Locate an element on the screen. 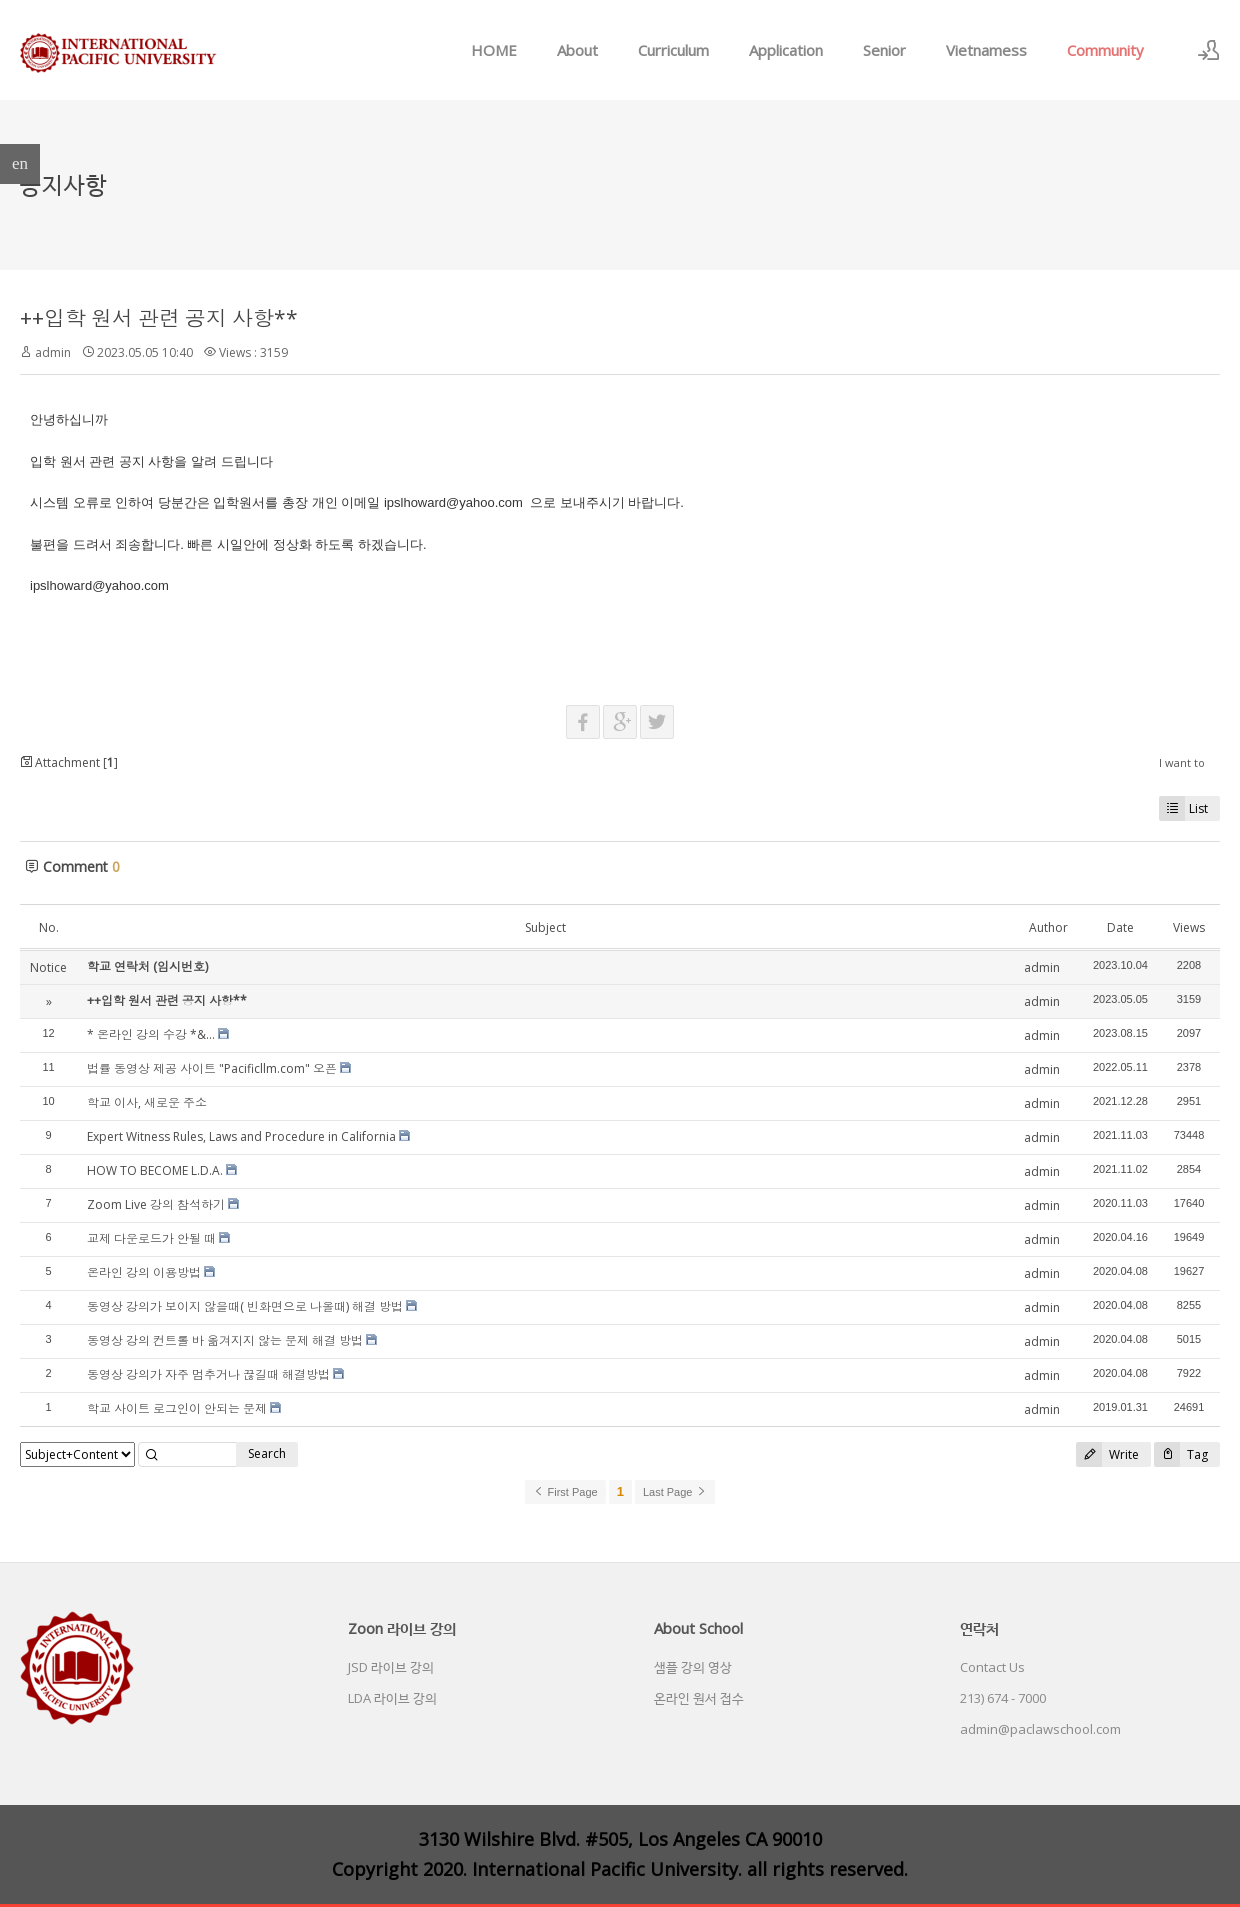 The height and width of the screenshot is (1907, 1240). I want to is located at coordinates (1182, 762).